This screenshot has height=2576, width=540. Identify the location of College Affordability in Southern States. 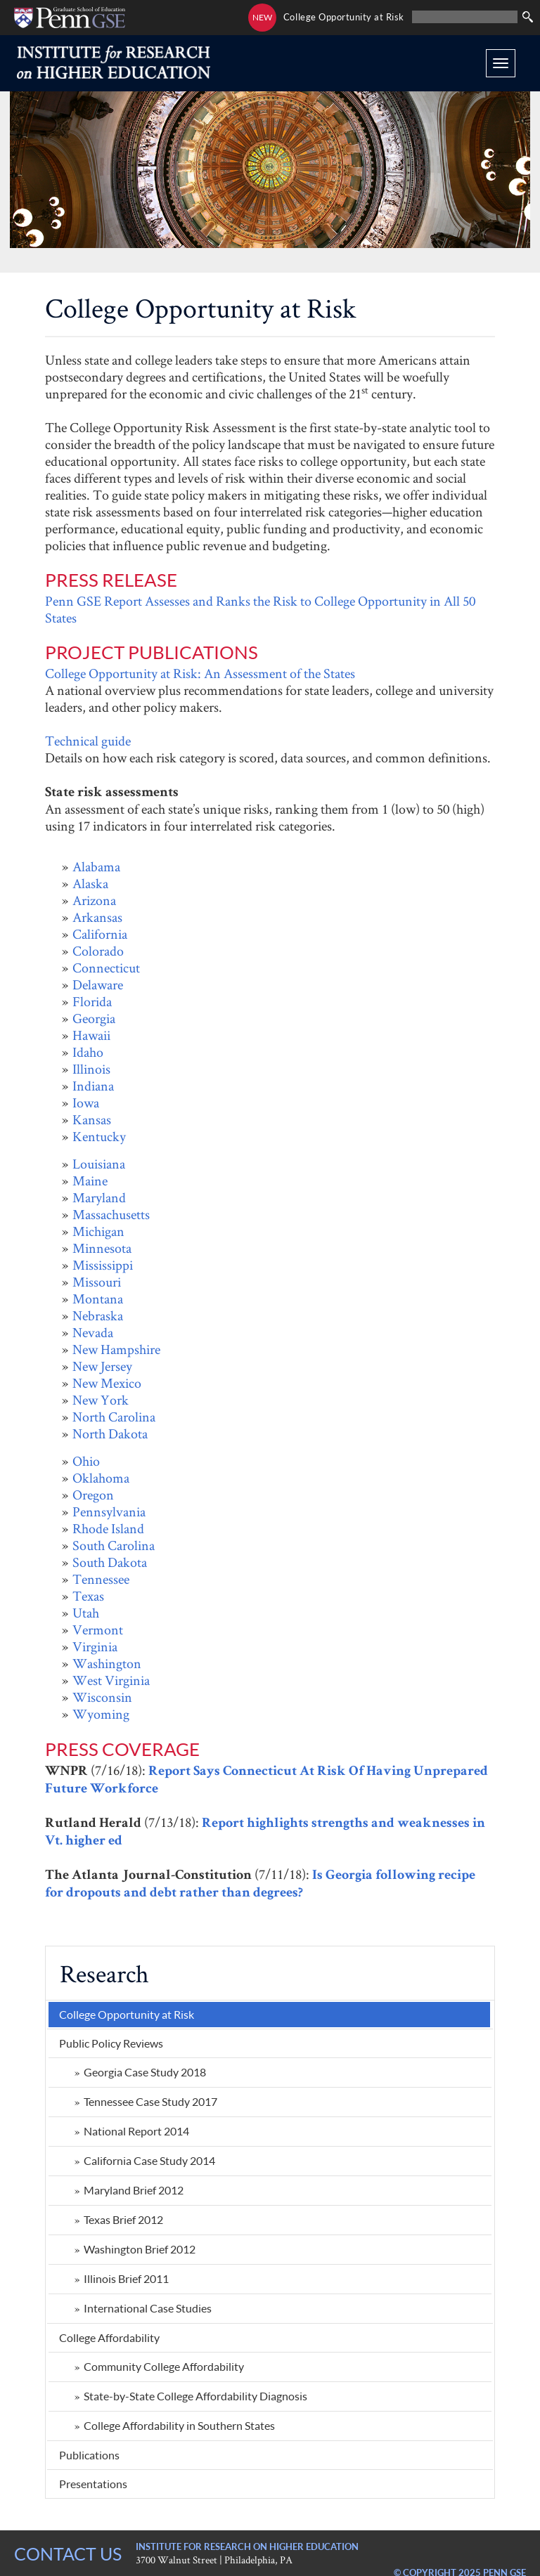
(179, 2425).